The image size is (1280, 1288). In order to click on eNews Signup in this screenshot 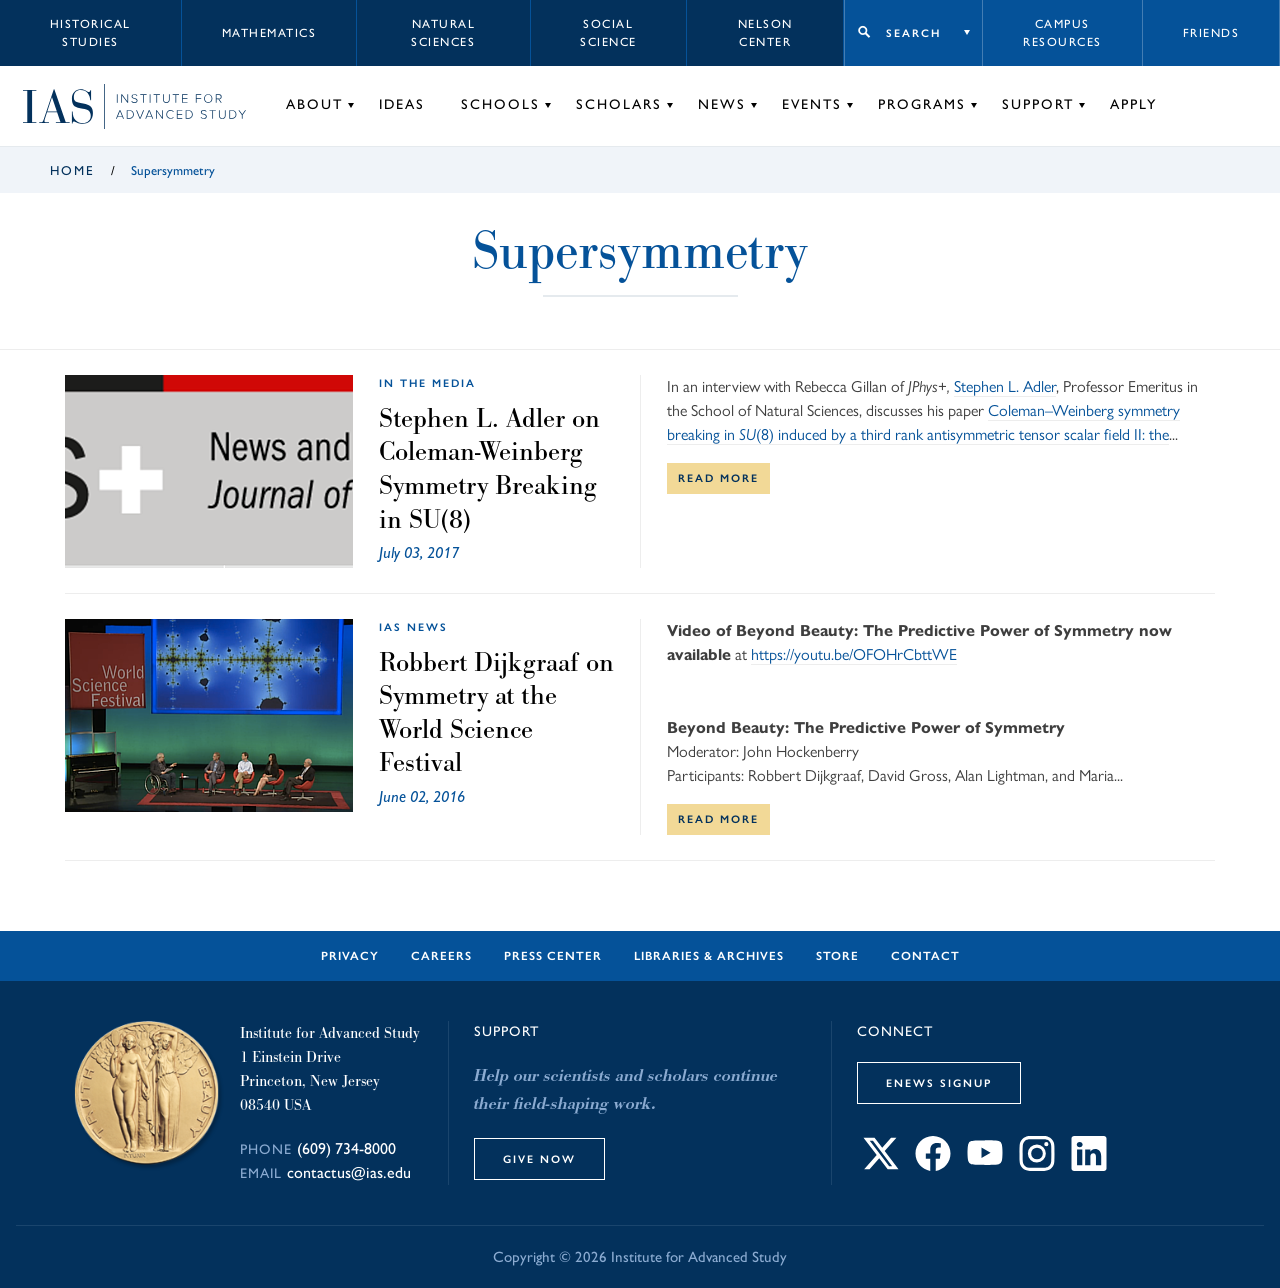, I will do `click(939, 1083)`.